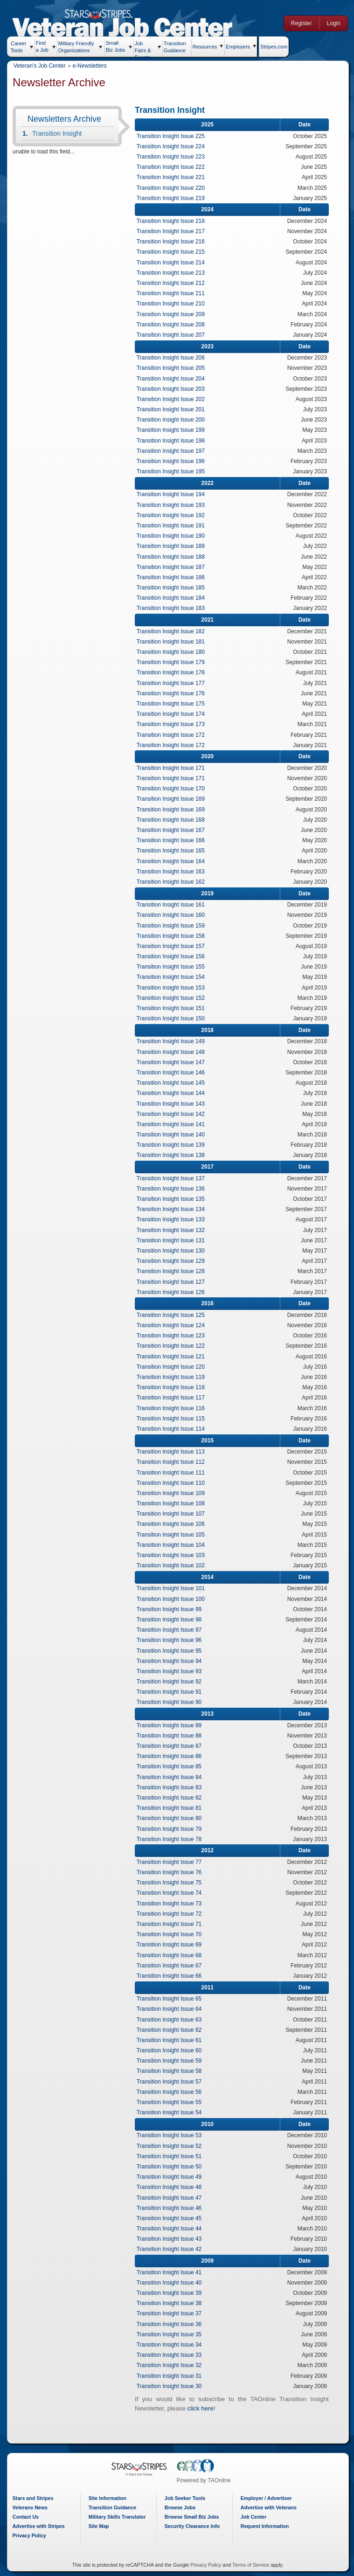 The width and height of the screenshot is (354, 2576). What do you see at coordinates (174, 830) in the screenshot?
I see `Transition Insight Issue 167` at bounding box center [174, 830].